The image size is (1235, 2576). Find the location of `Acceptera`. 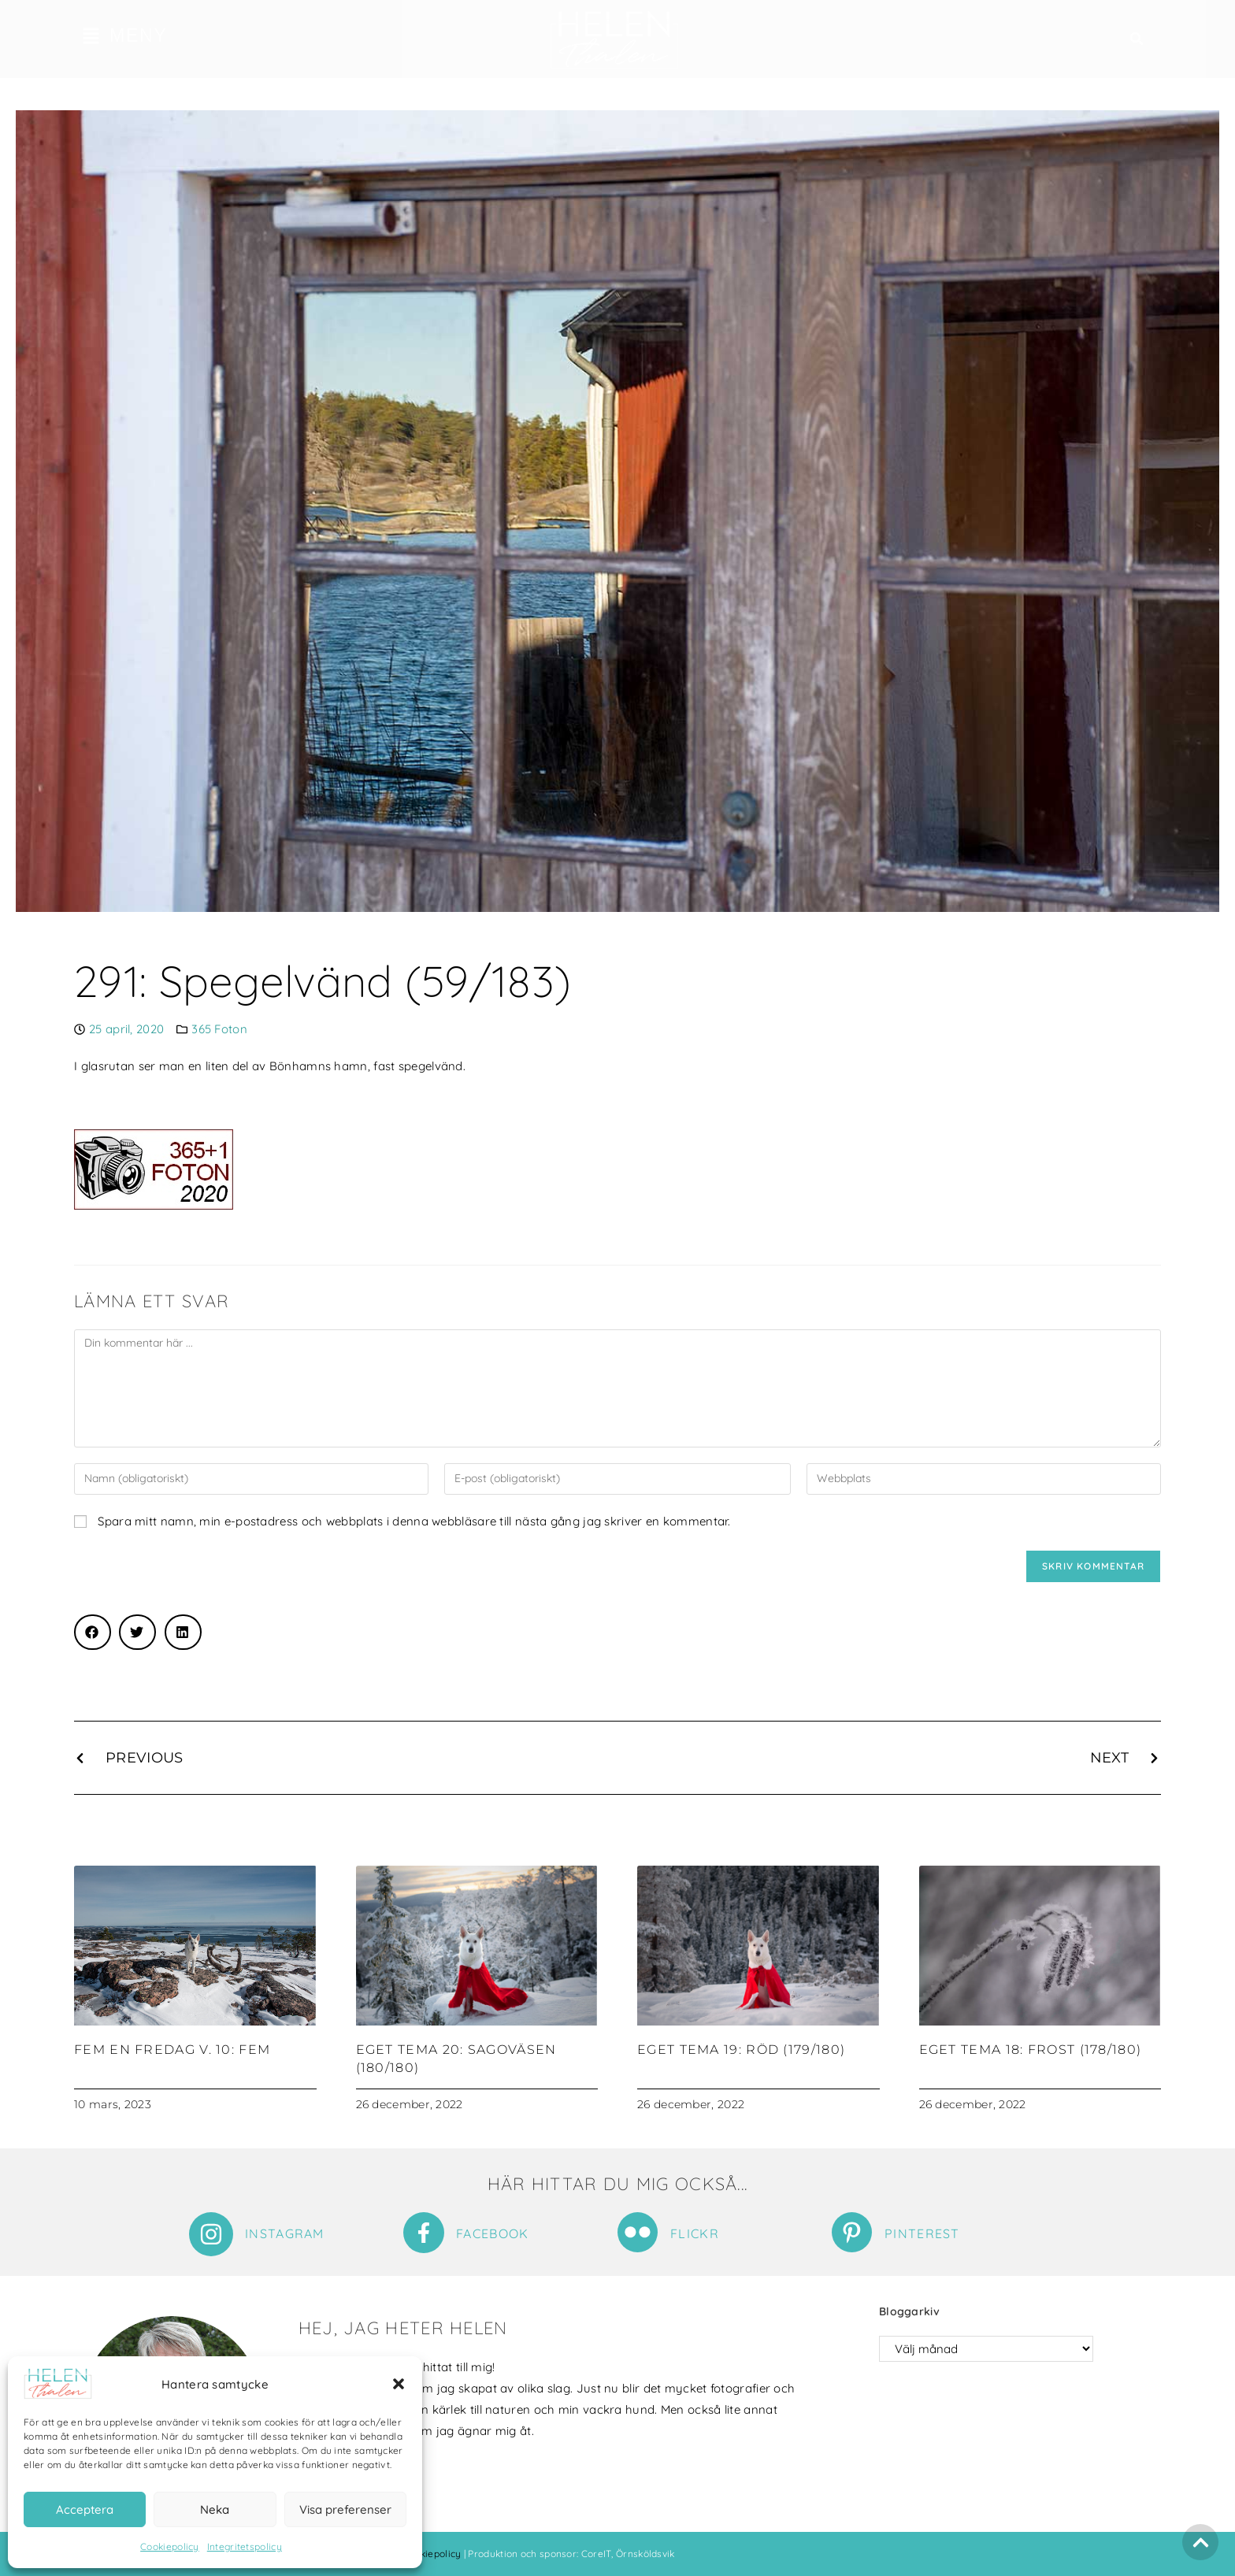

Acceptera is located at coordinates (84, 2509).